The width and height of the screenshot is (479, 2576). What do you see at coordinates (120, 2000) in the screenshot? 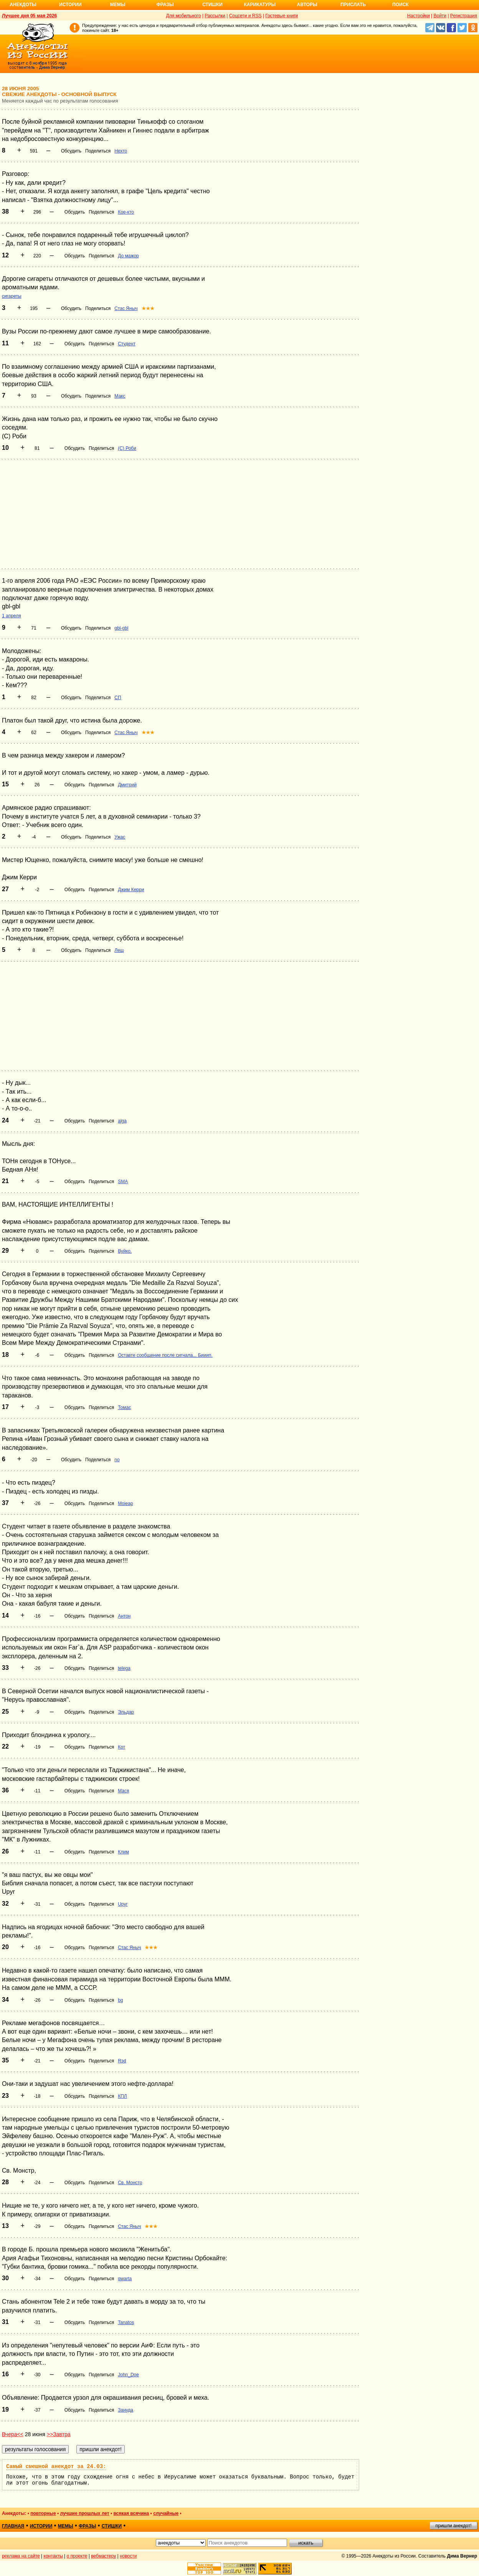
I see `bg` at bounding box center [120, 2000].